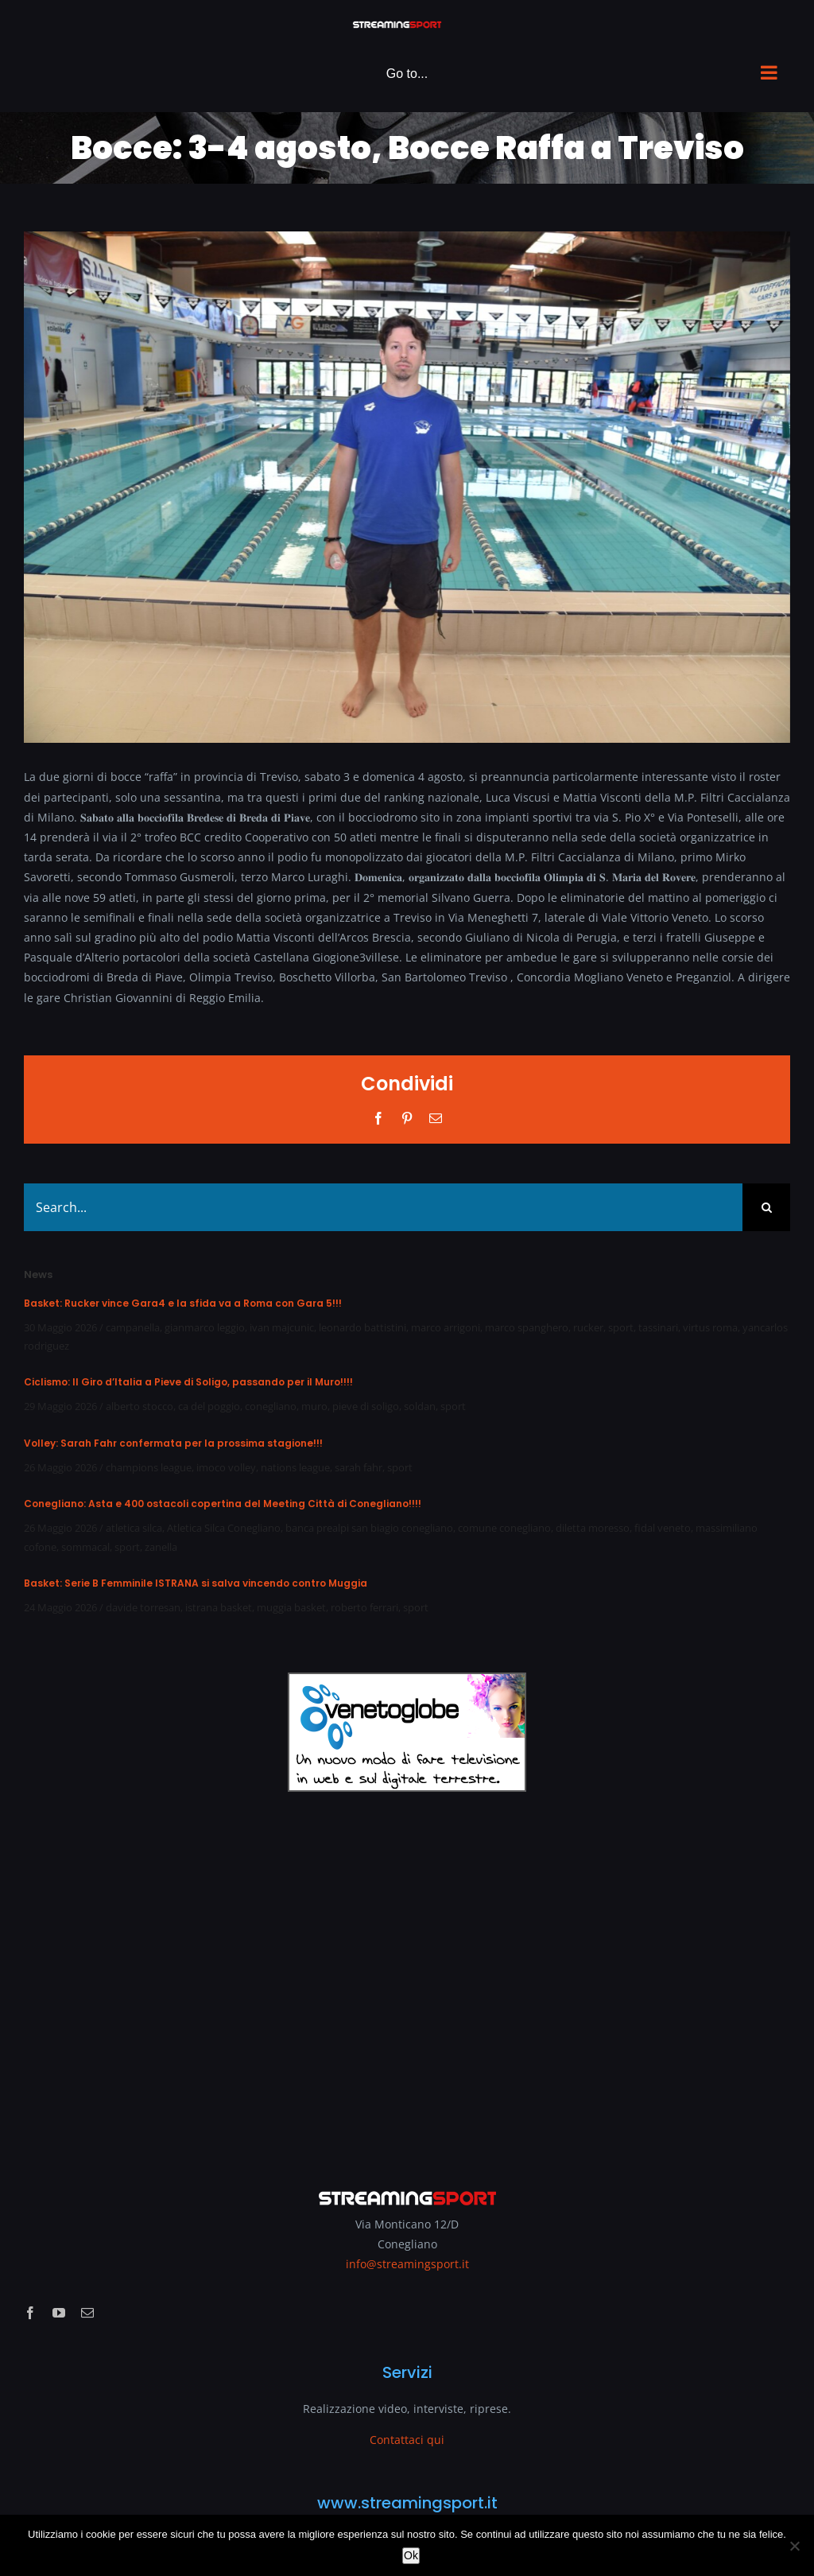 This screenshot has width=814, height=2576. Describe the element at coordinates (205, 1327) in the screenshot. I see `gianmarco leggio` at that location.